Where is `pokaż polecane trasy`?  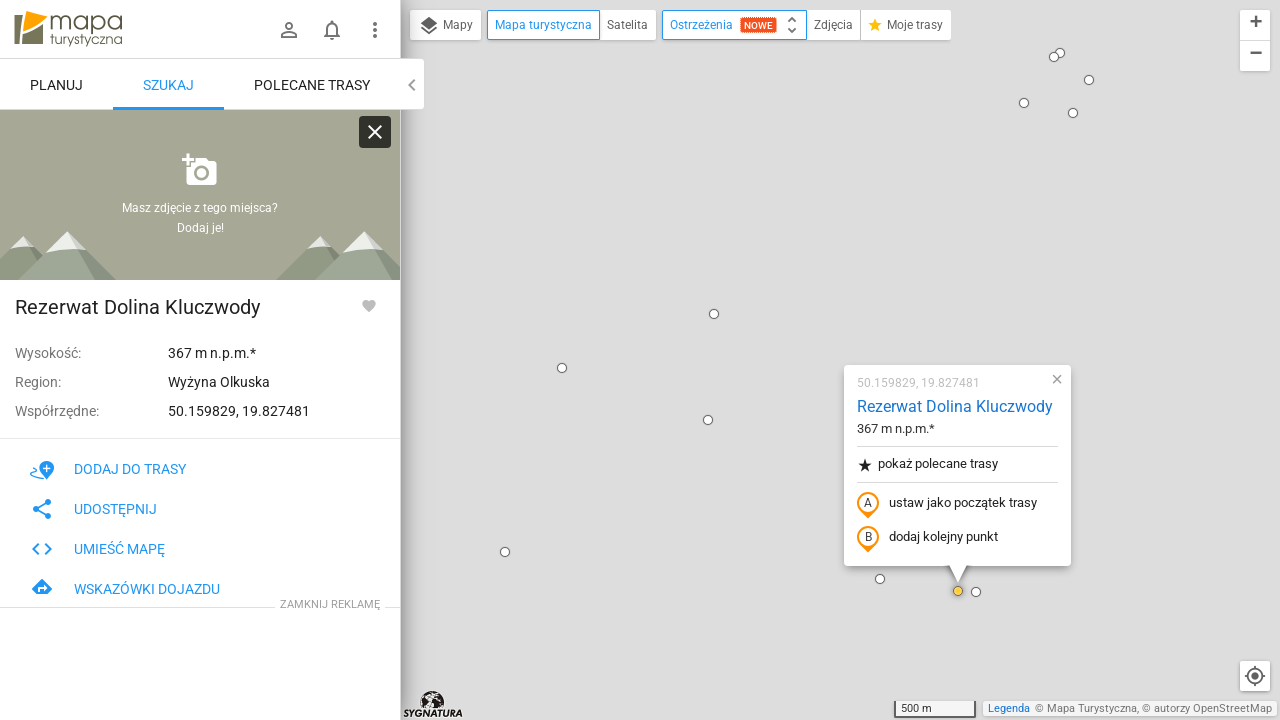
pokaż polecane trasy is located at coordinates (809, 233).